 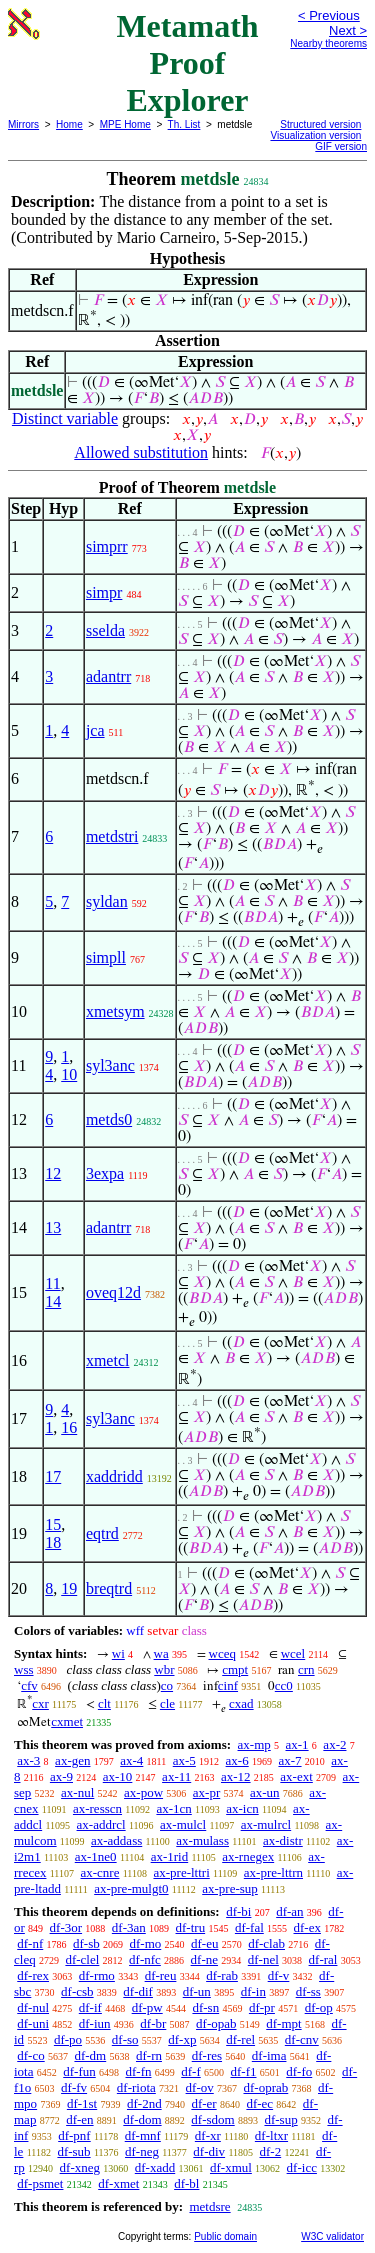 What do you see at coordinates (284, 1685) in the screenshot?
I see `cc0` at bounding box center [284, 1685].